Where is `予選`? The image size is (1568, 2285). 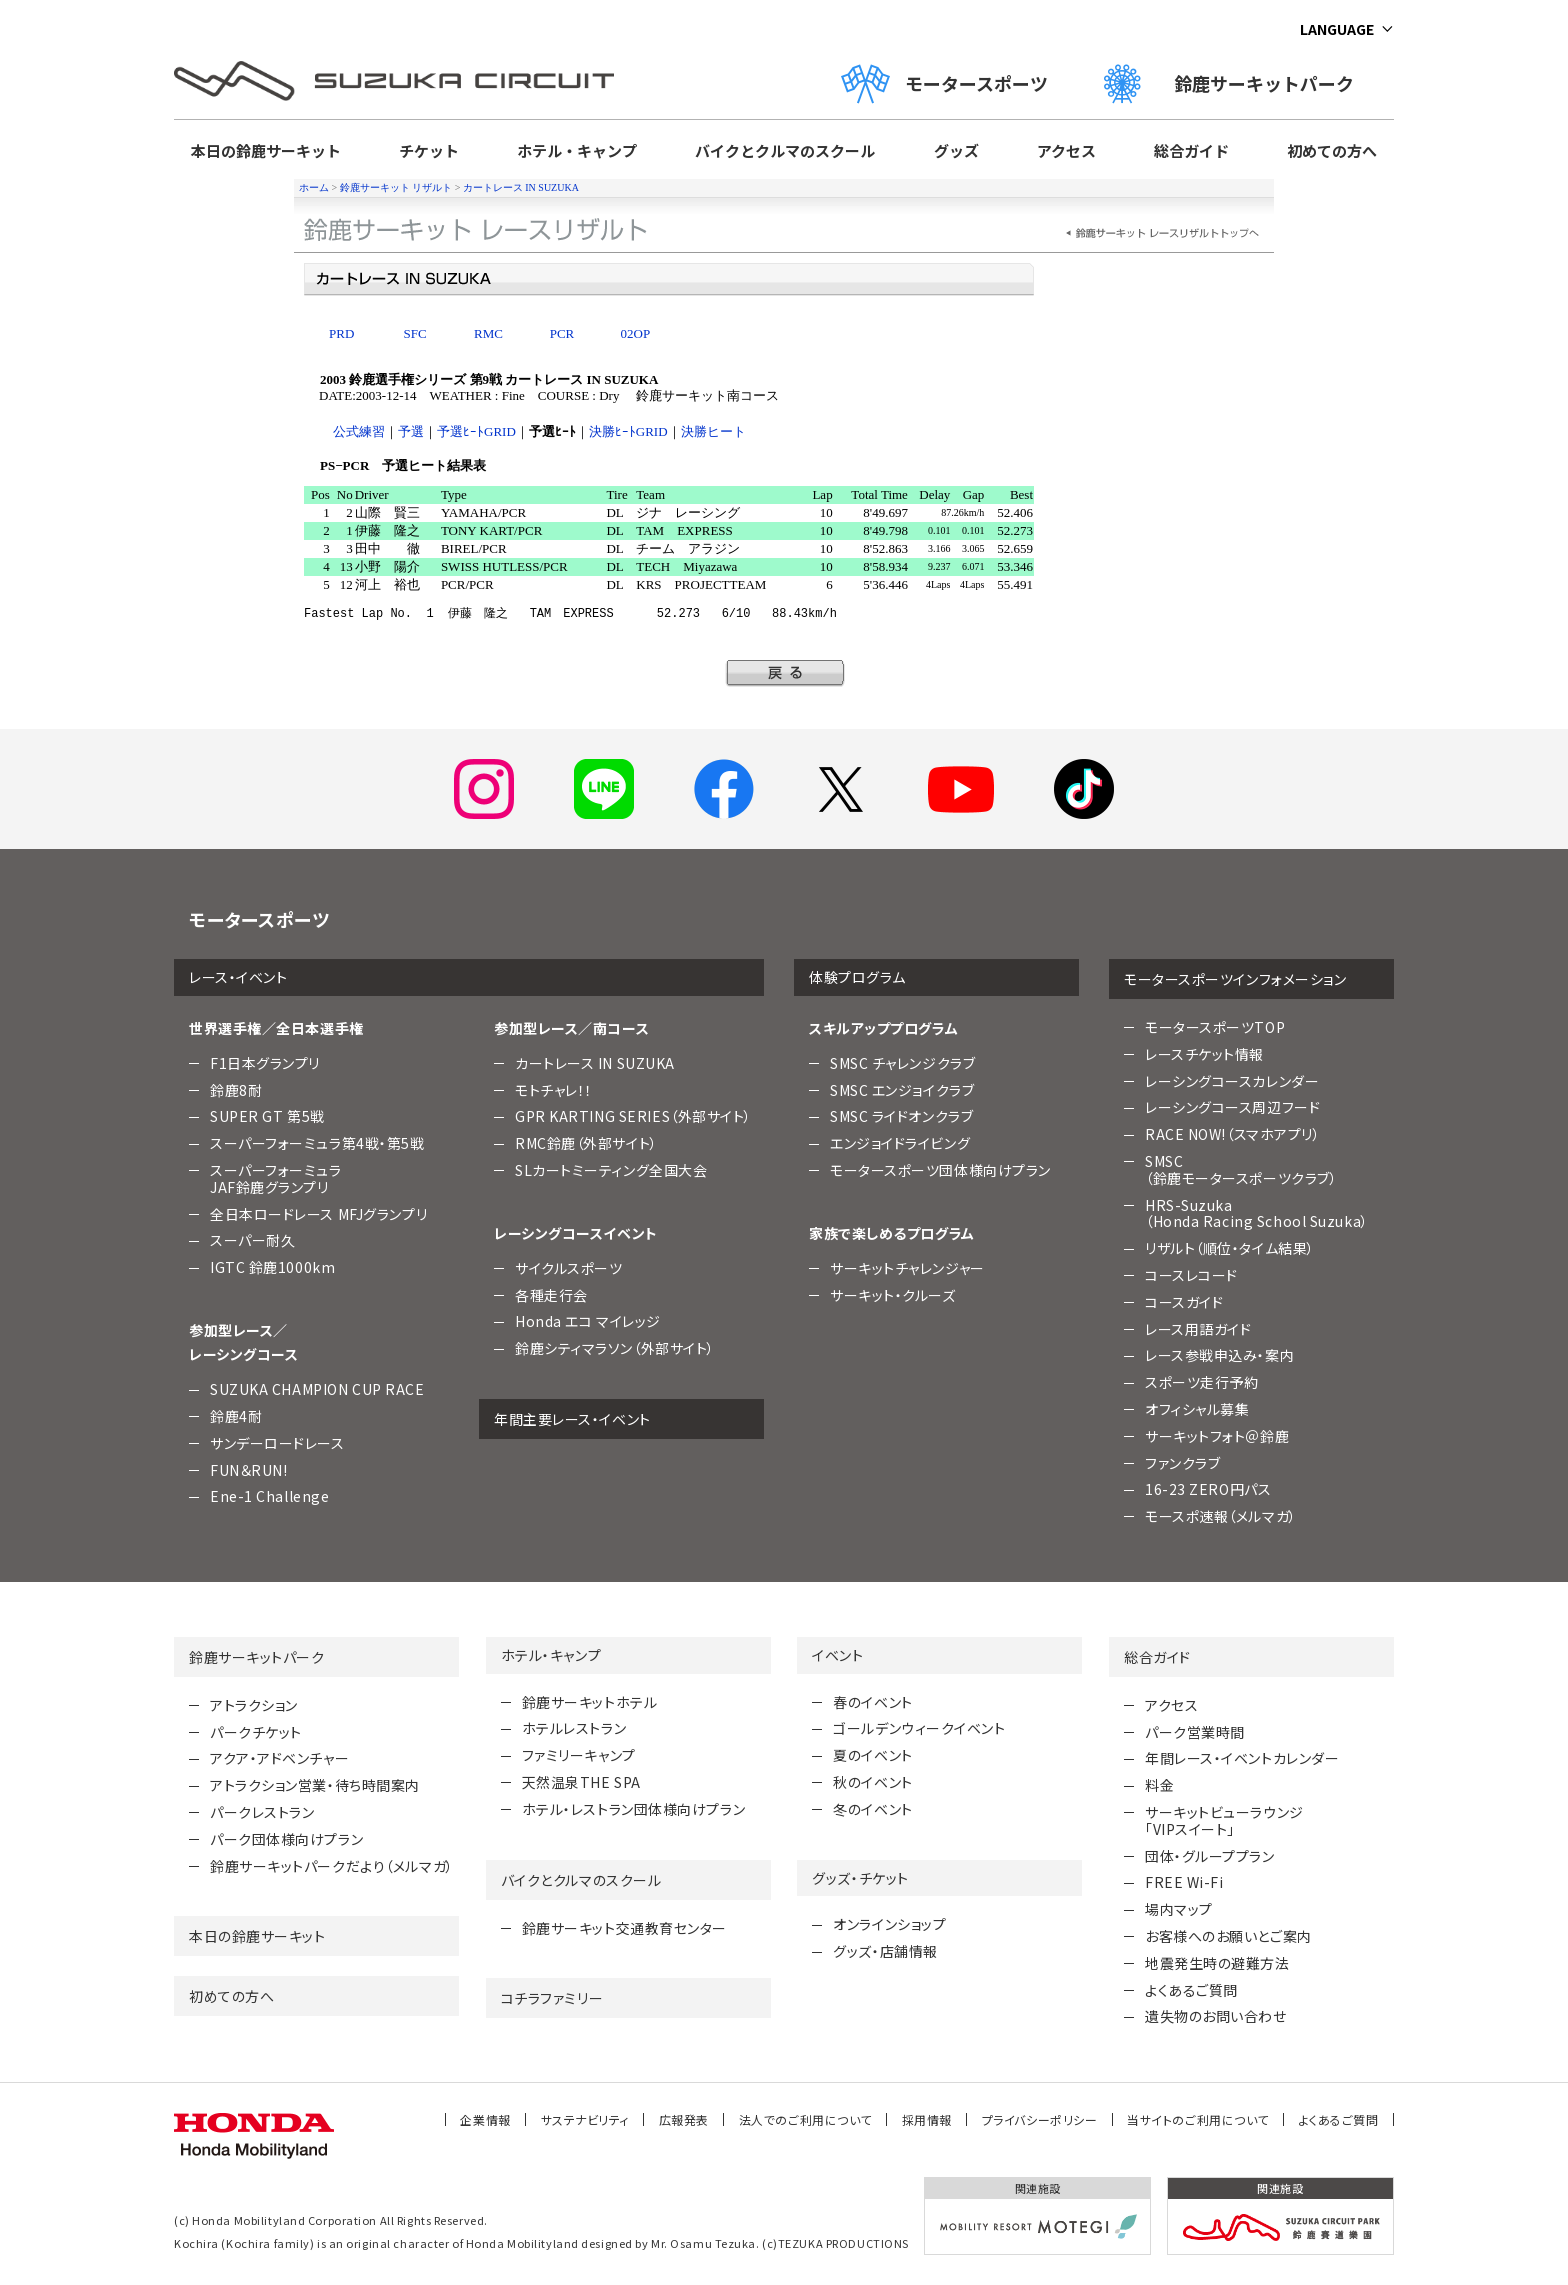
予選 is located at coordinates (411, 431).